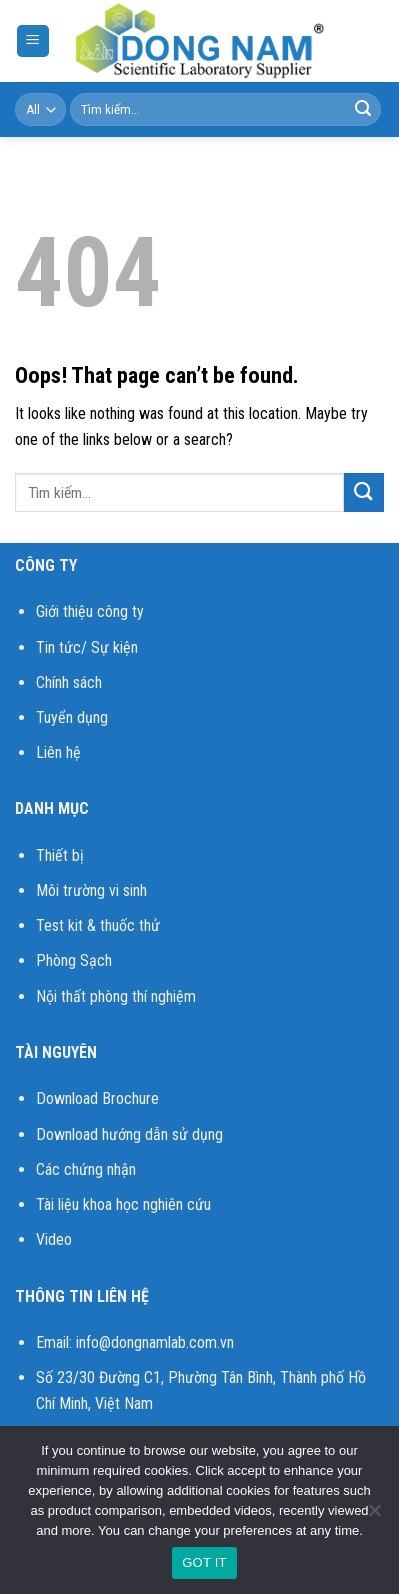 This screenshot has width=399, height=1594. Describe the element at coordinates (116, 996) in the screenshot. I see `Nội thất phòng thí nghiệm` at that location.